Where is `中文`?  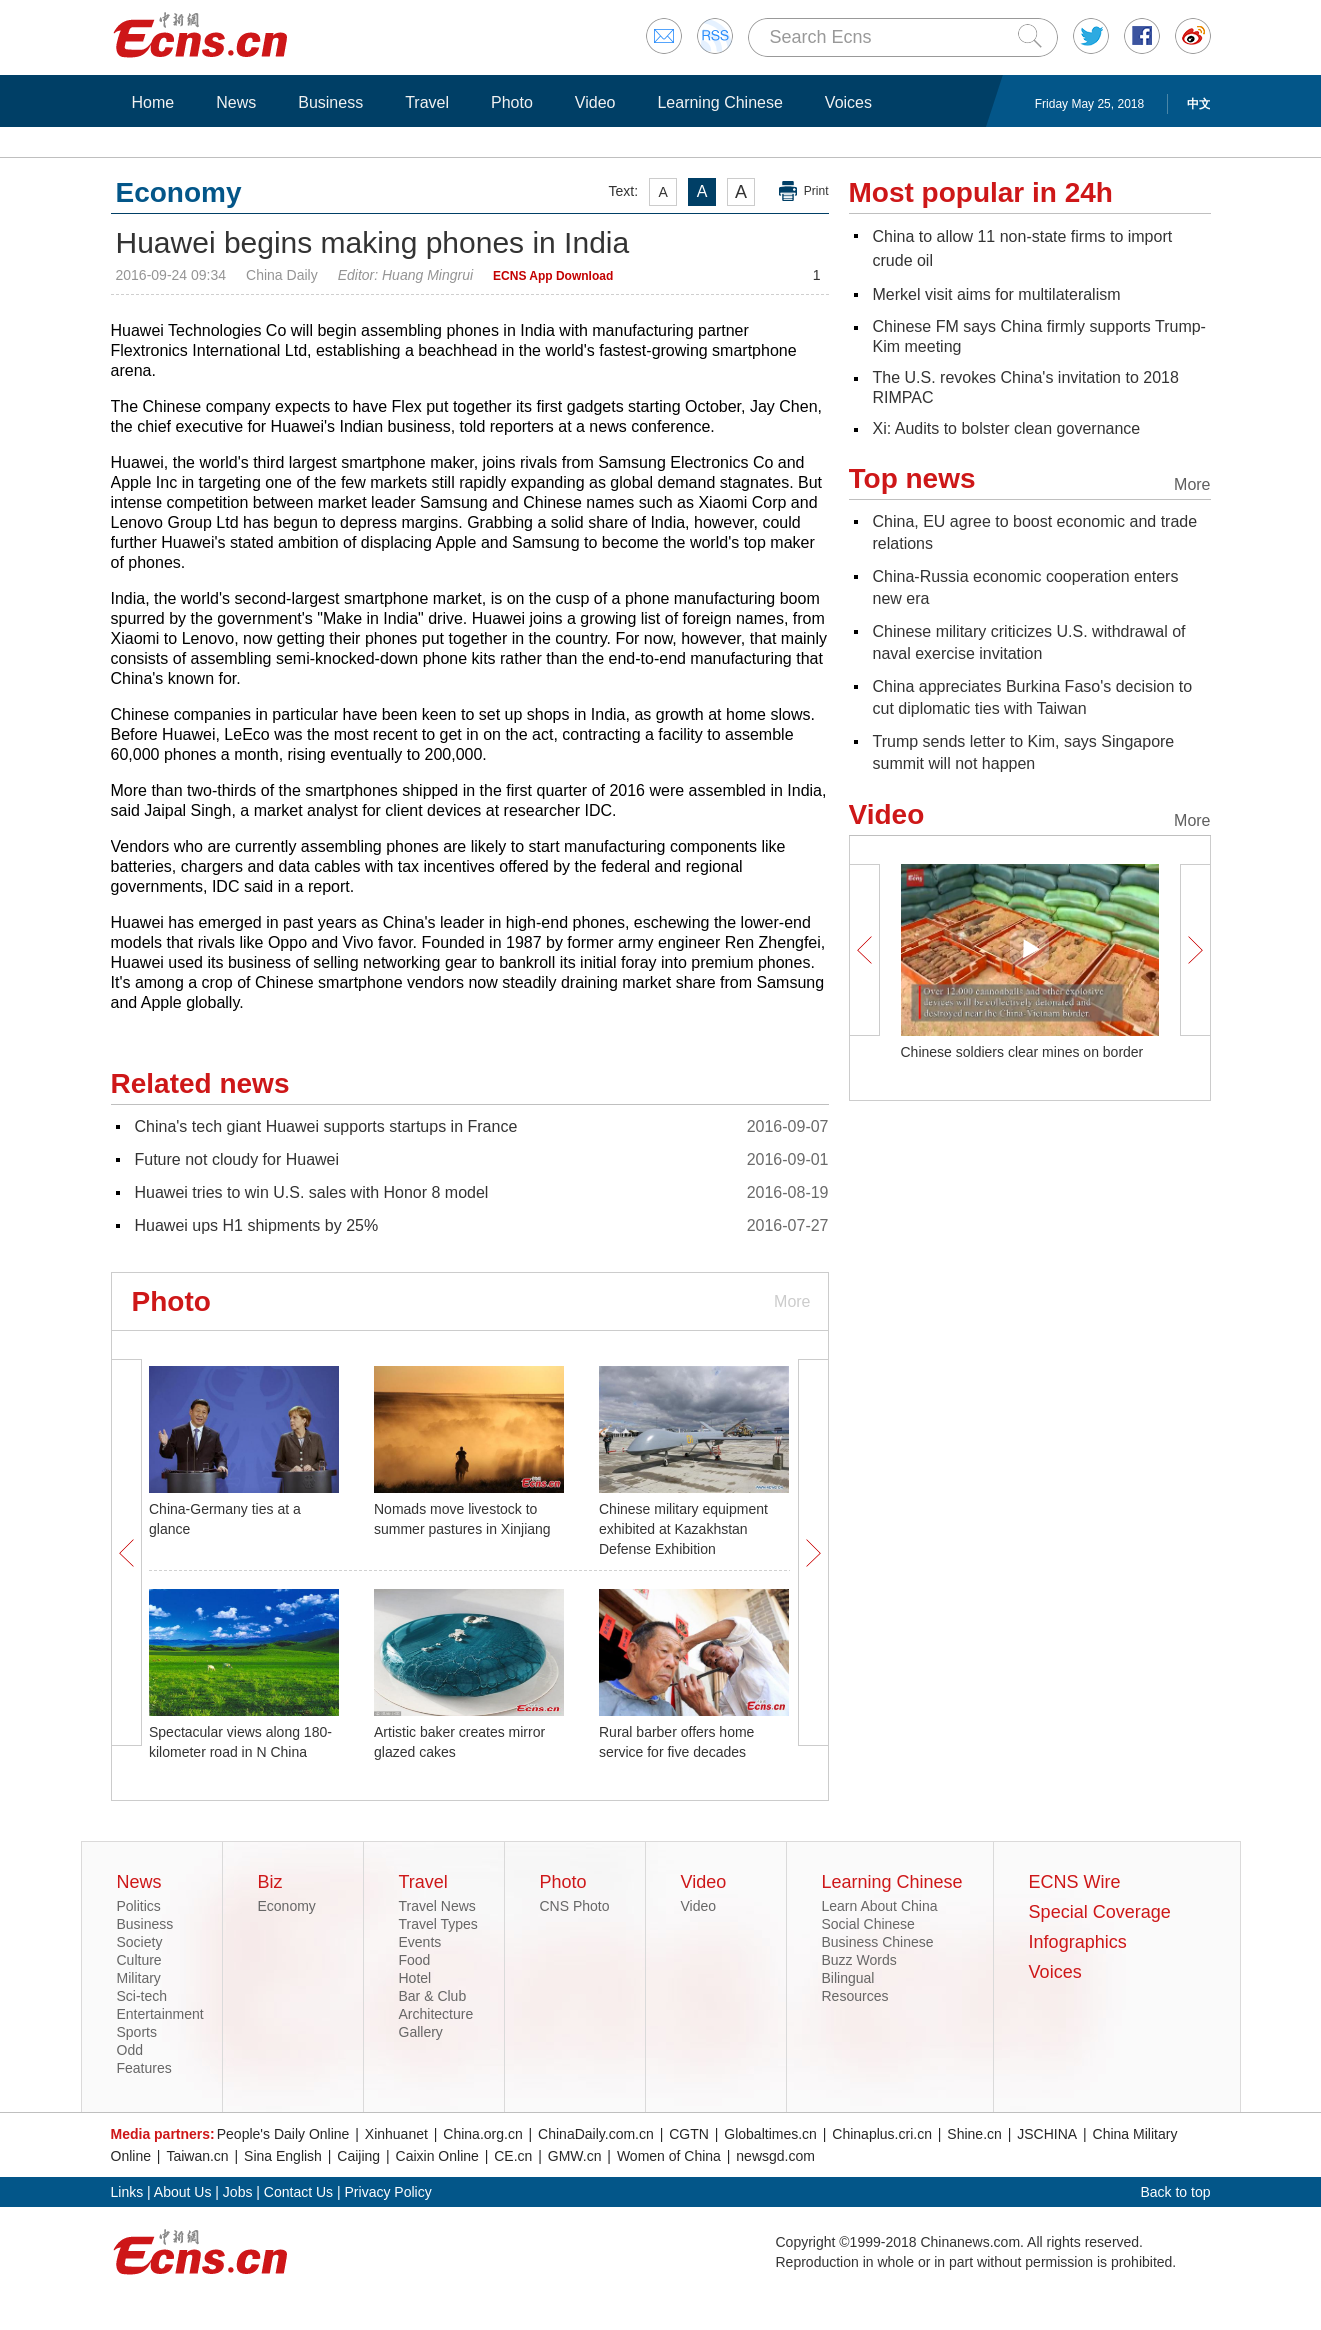
中文 is located at coordinates (1199, 104).